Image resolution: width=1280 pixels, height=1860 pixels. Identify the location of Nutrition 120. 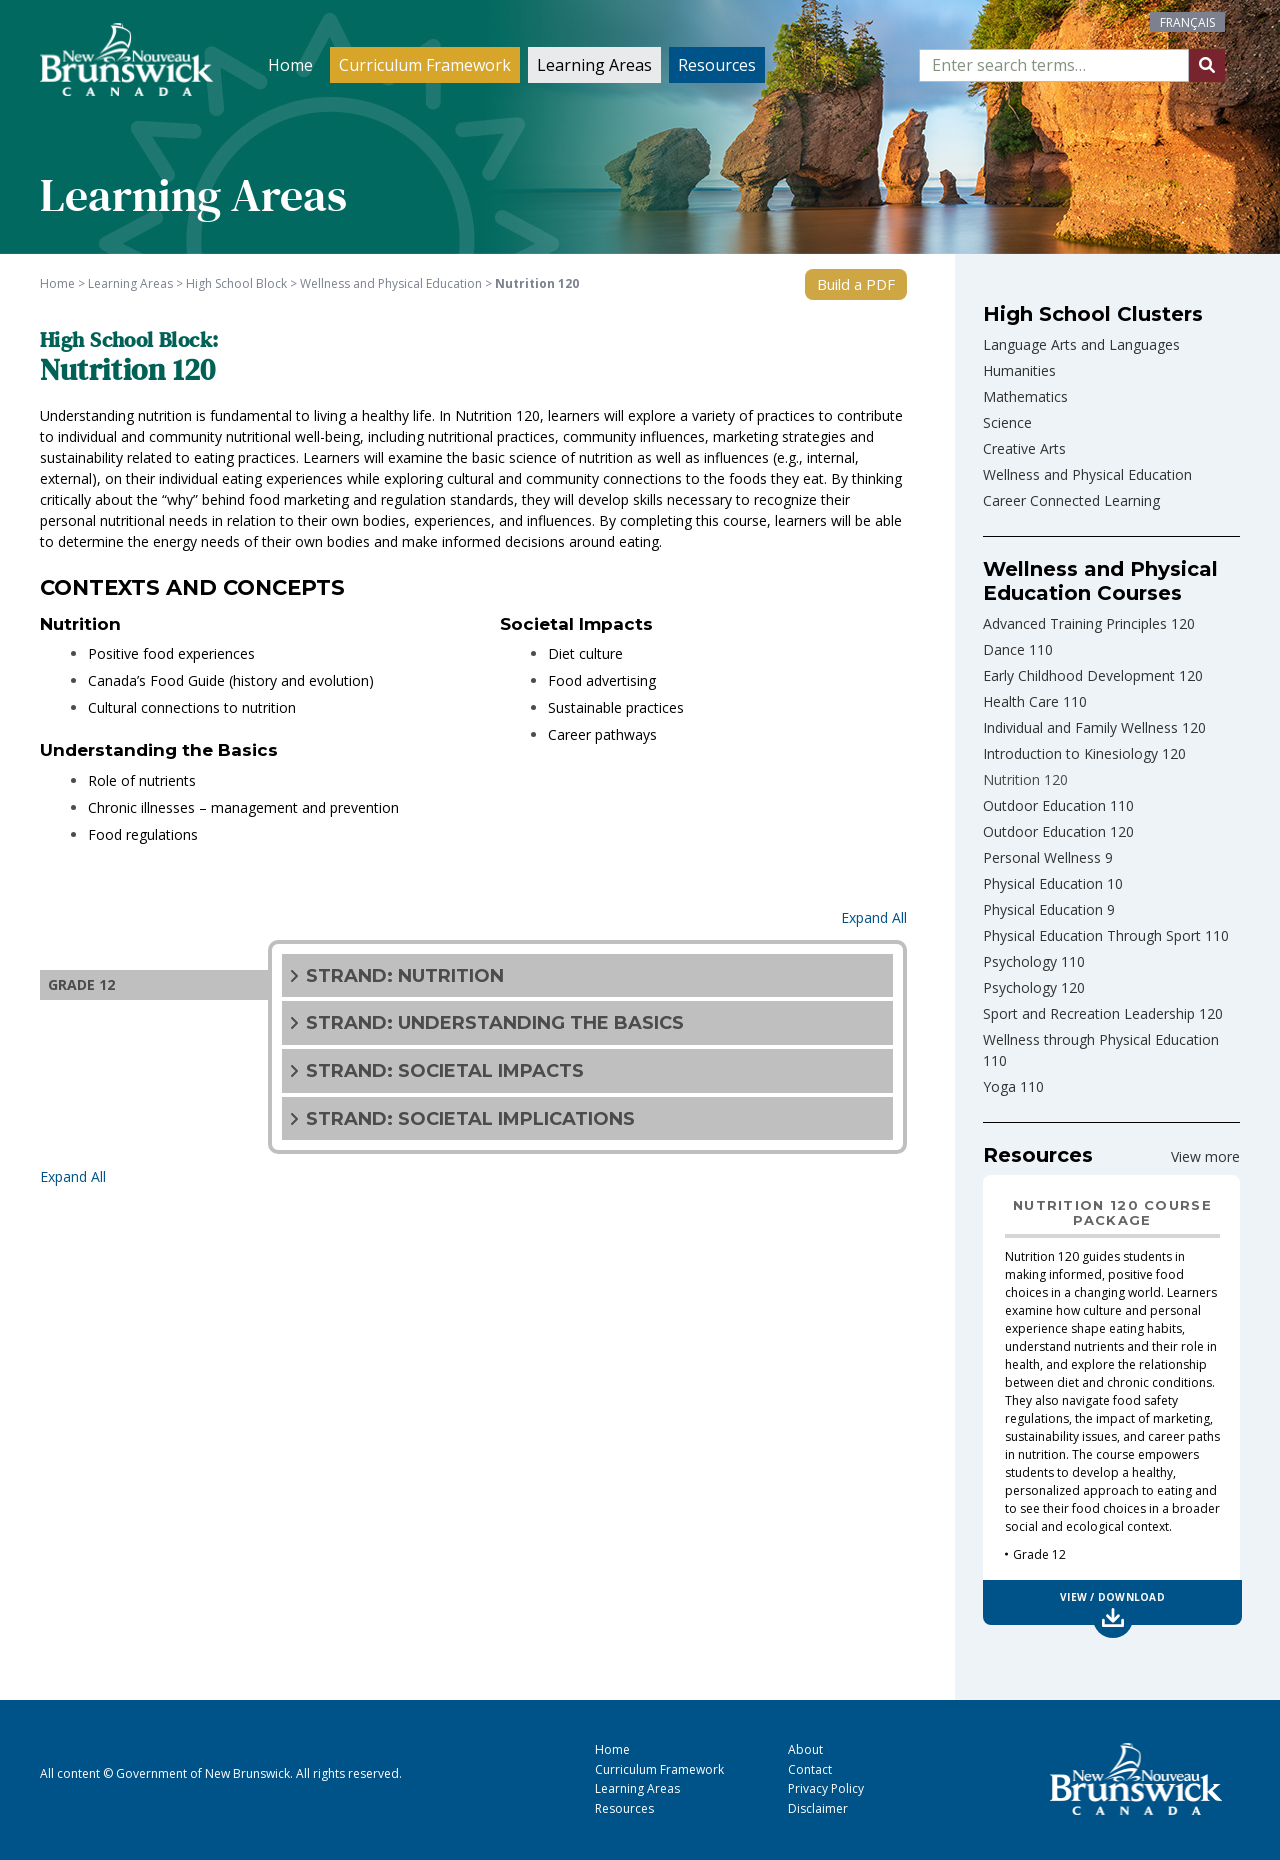
(1025, 779).